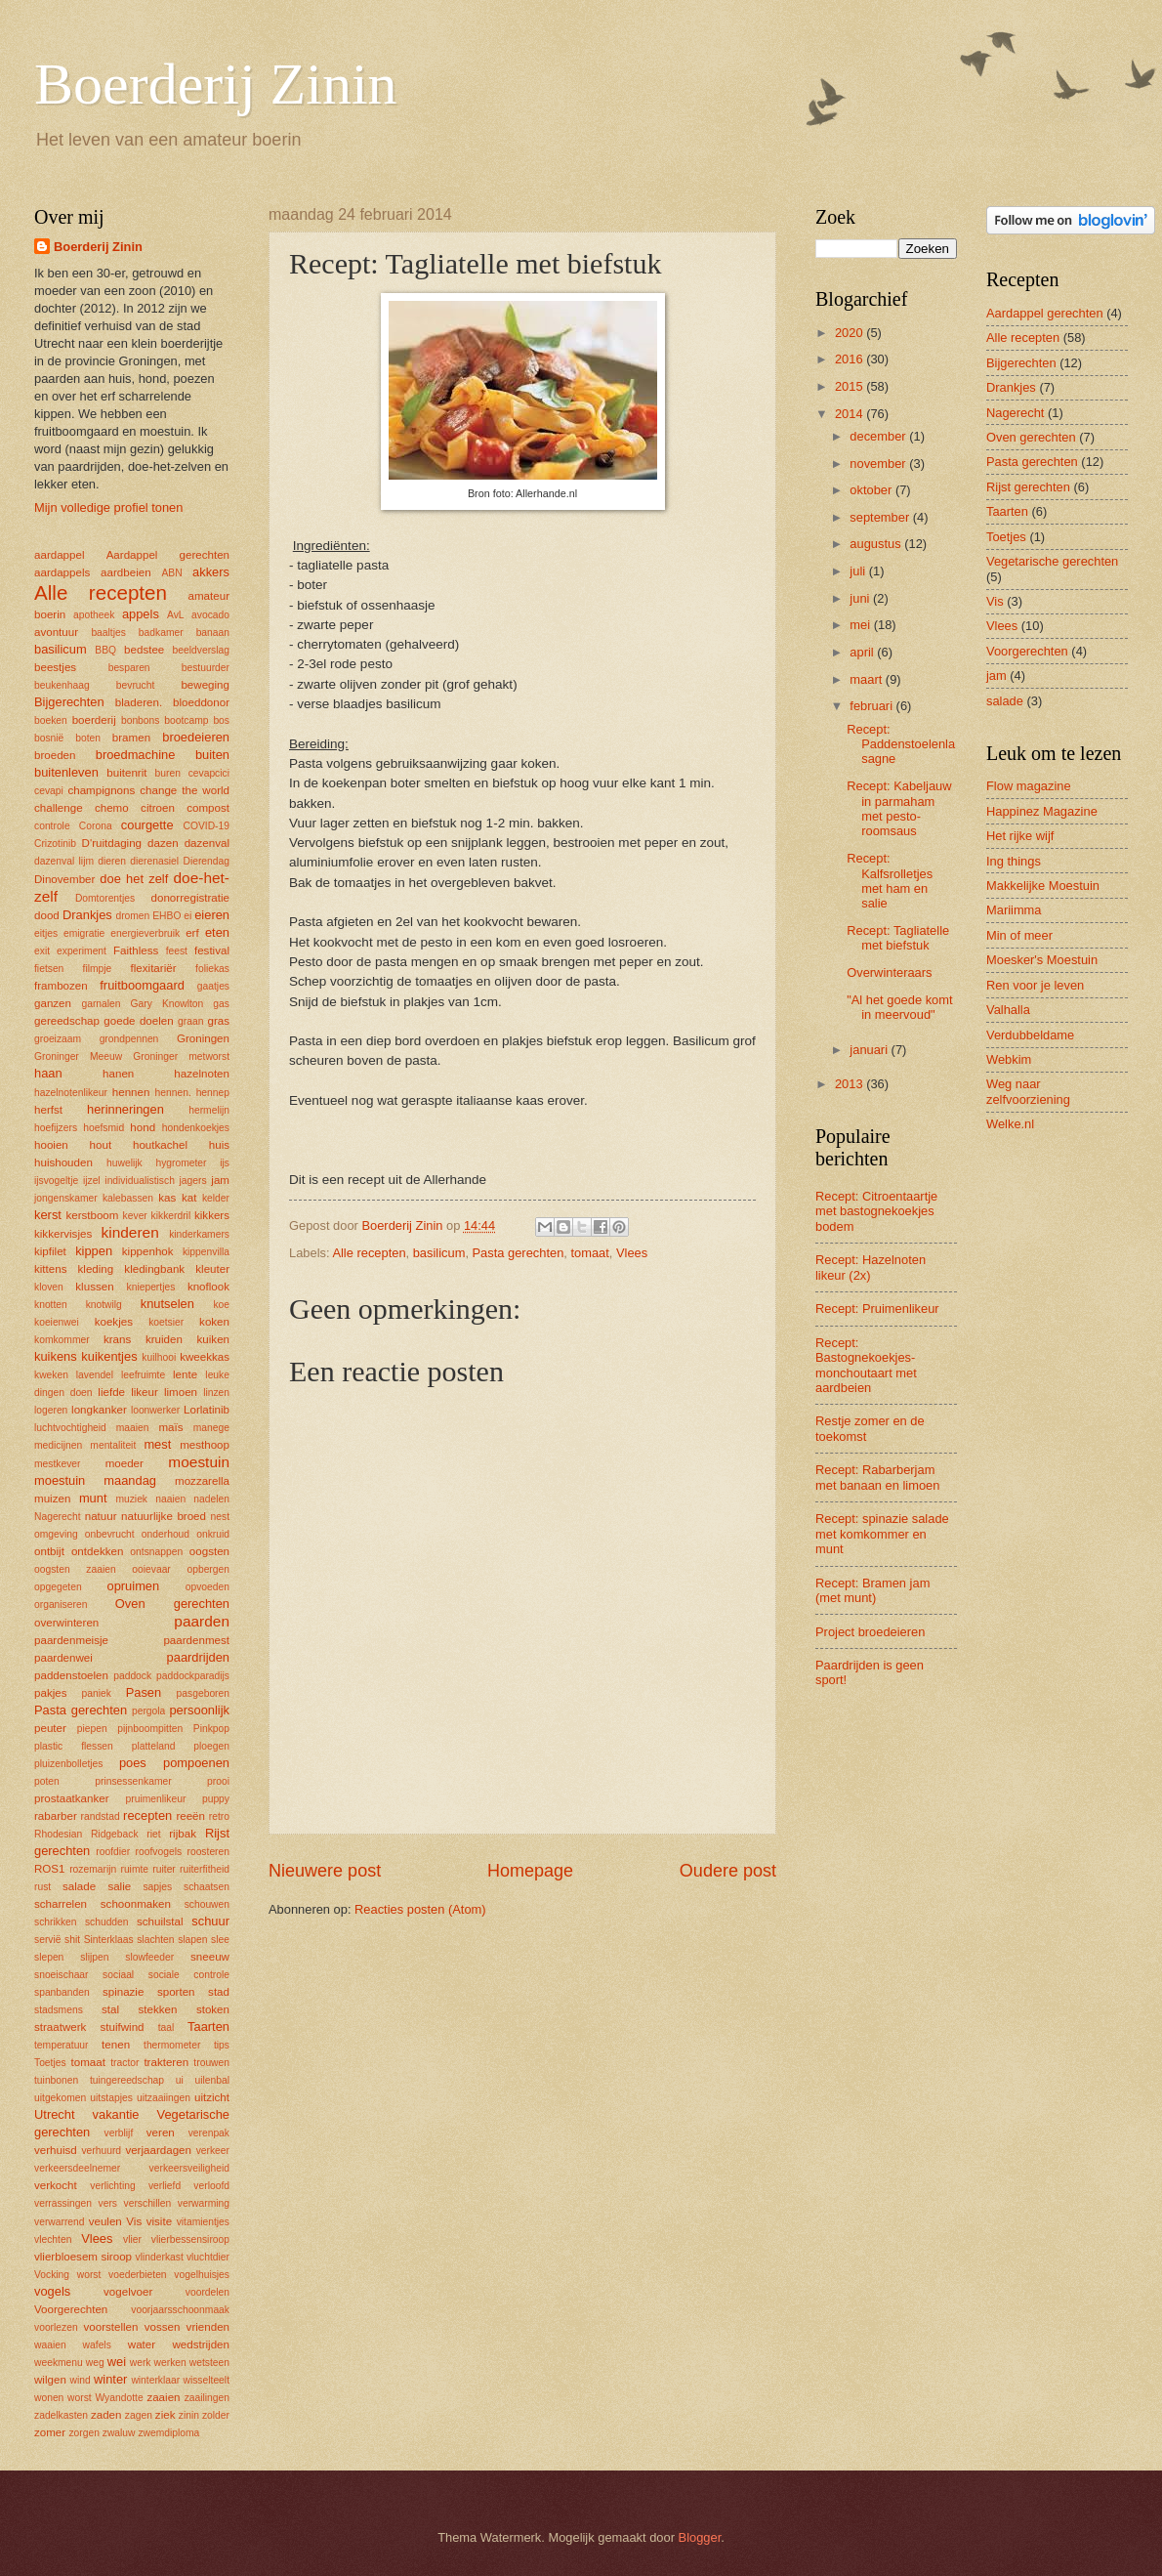 This screenshot has height=2576, width=1162. What do you see at coordinates (58, 1445) in the screenshot?
I see `medicijnen` at bounding box center [58, 1445].